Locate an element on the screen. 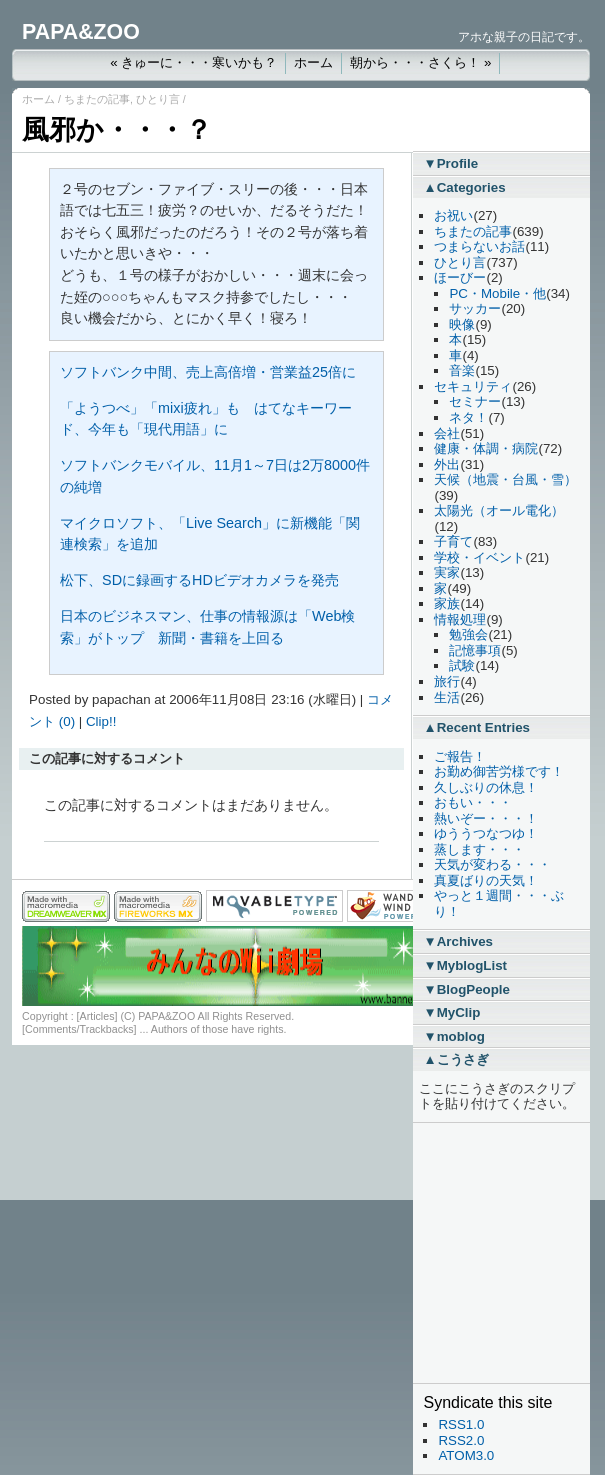 The image size is (605, 1475). 久しぶりの休息！ is located at coordinates (486, 787).